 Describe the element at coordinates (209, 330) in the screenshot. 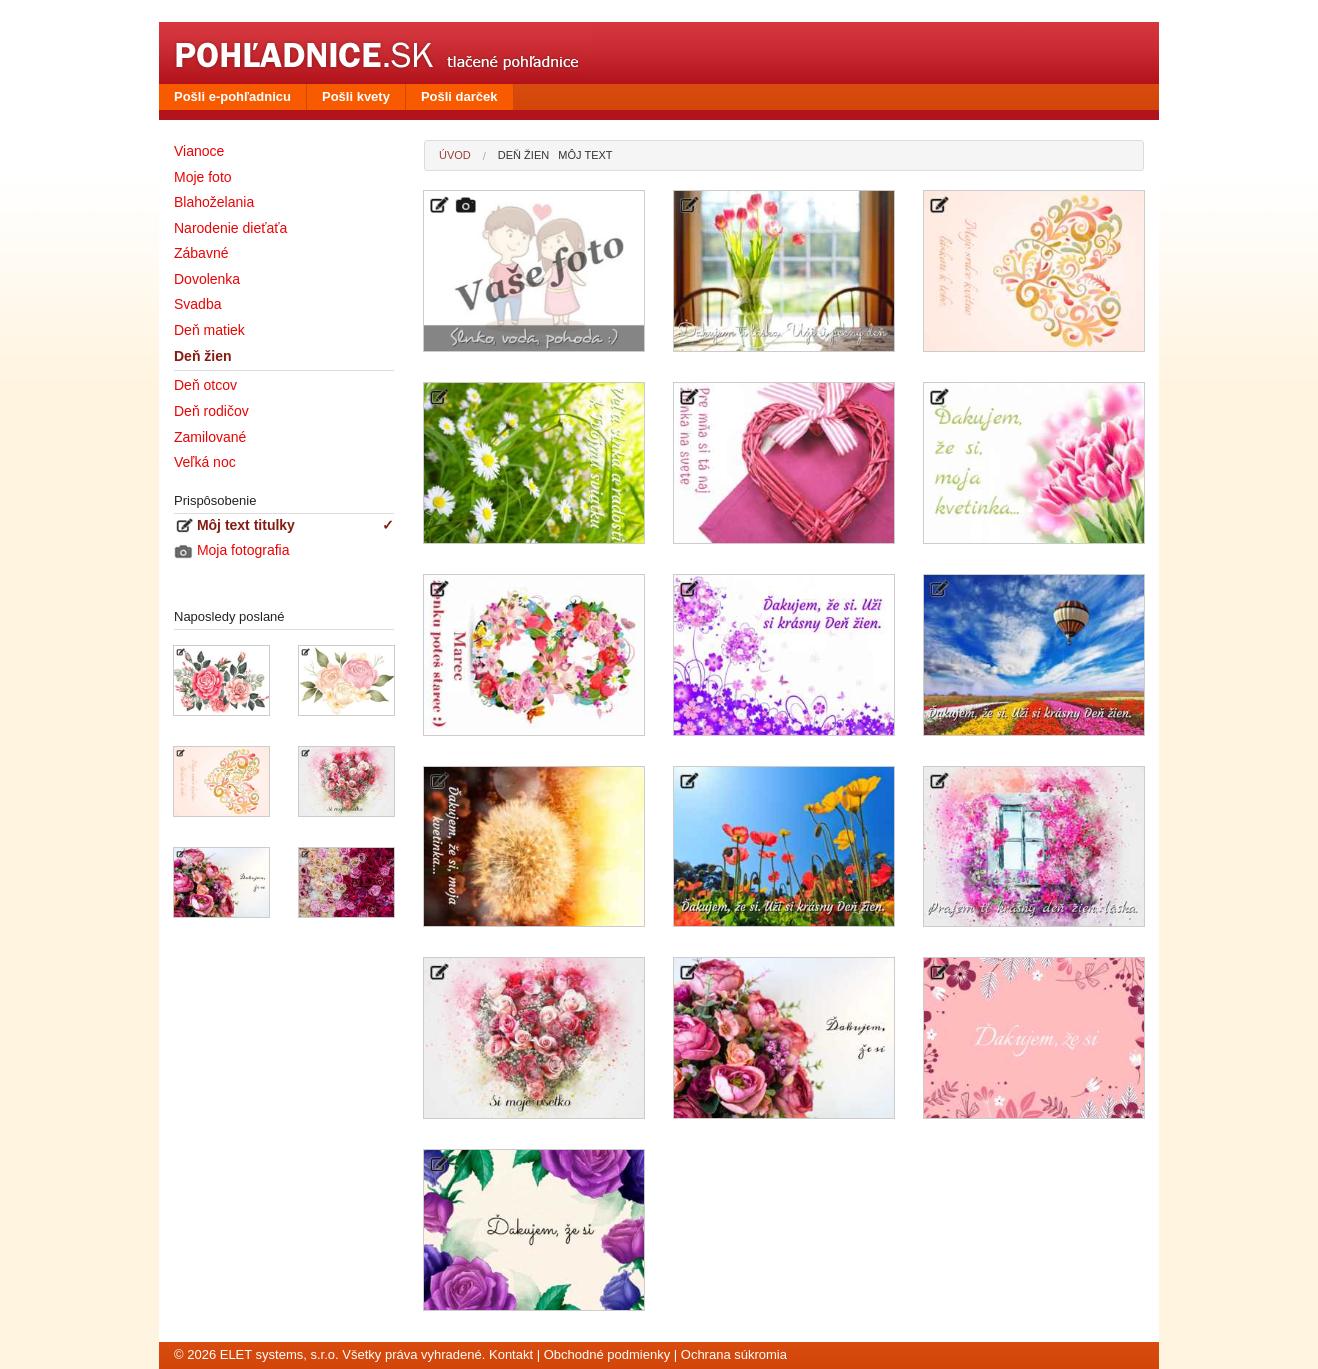

I see `Deň matiek` at that location.